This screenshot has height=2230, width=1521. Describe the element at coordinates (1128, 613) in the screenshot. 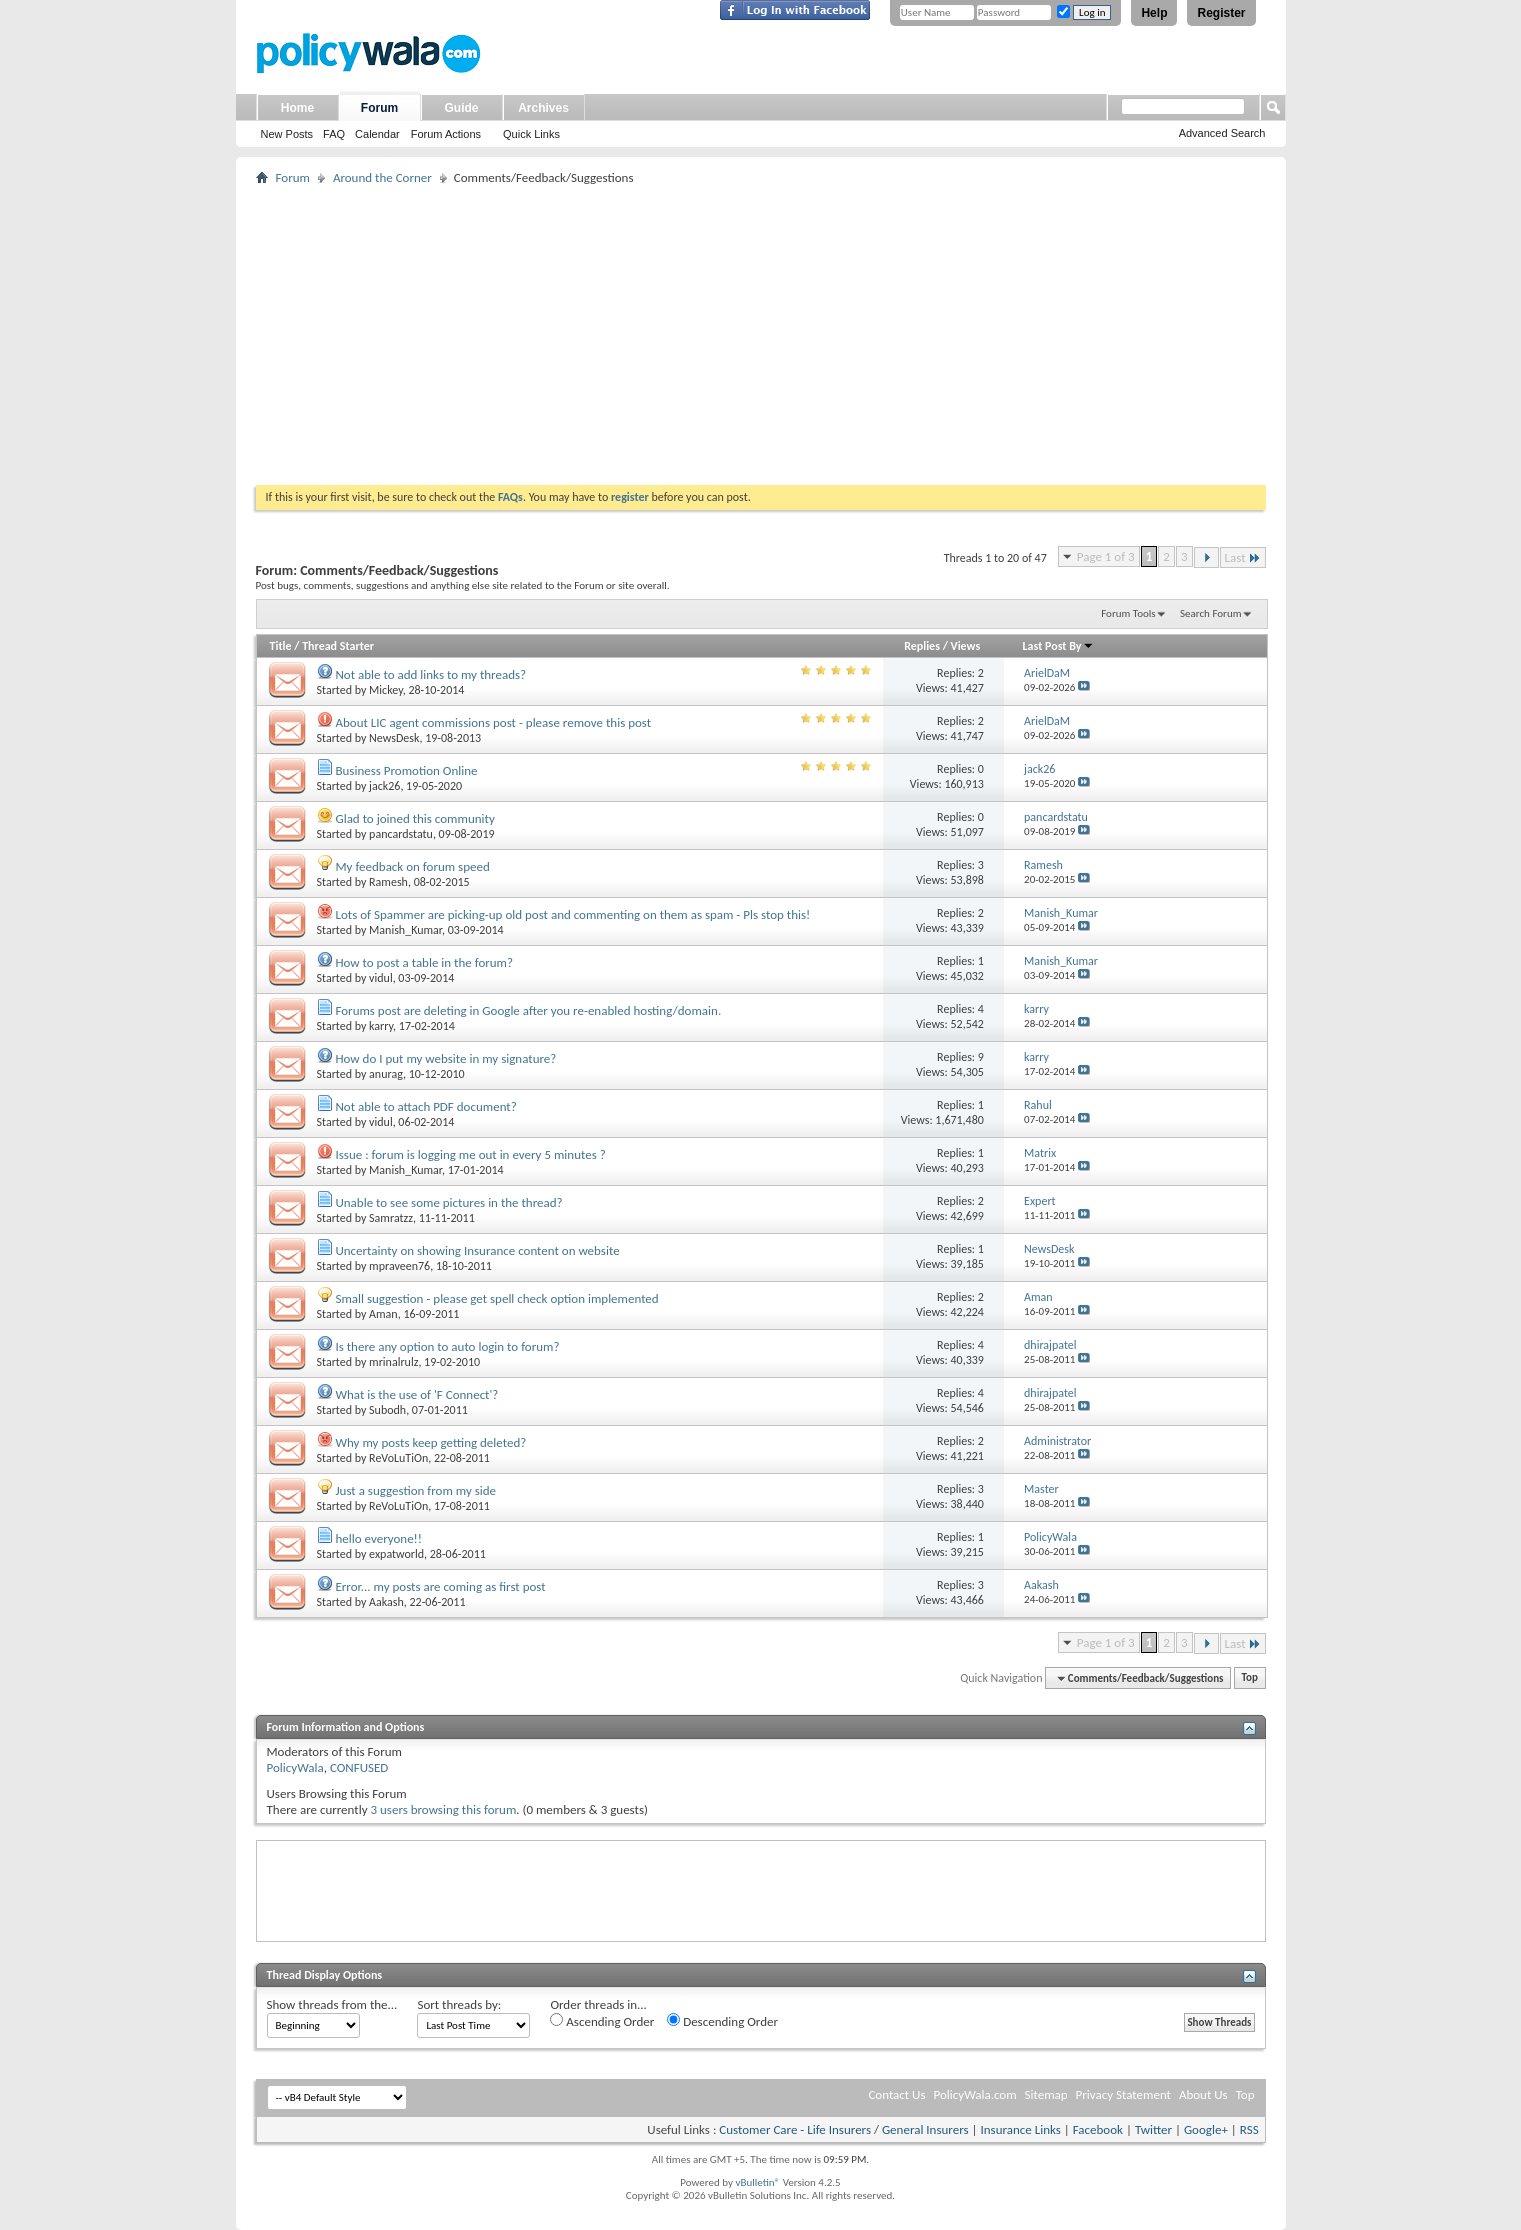

I see `Forum Tools` at that location.